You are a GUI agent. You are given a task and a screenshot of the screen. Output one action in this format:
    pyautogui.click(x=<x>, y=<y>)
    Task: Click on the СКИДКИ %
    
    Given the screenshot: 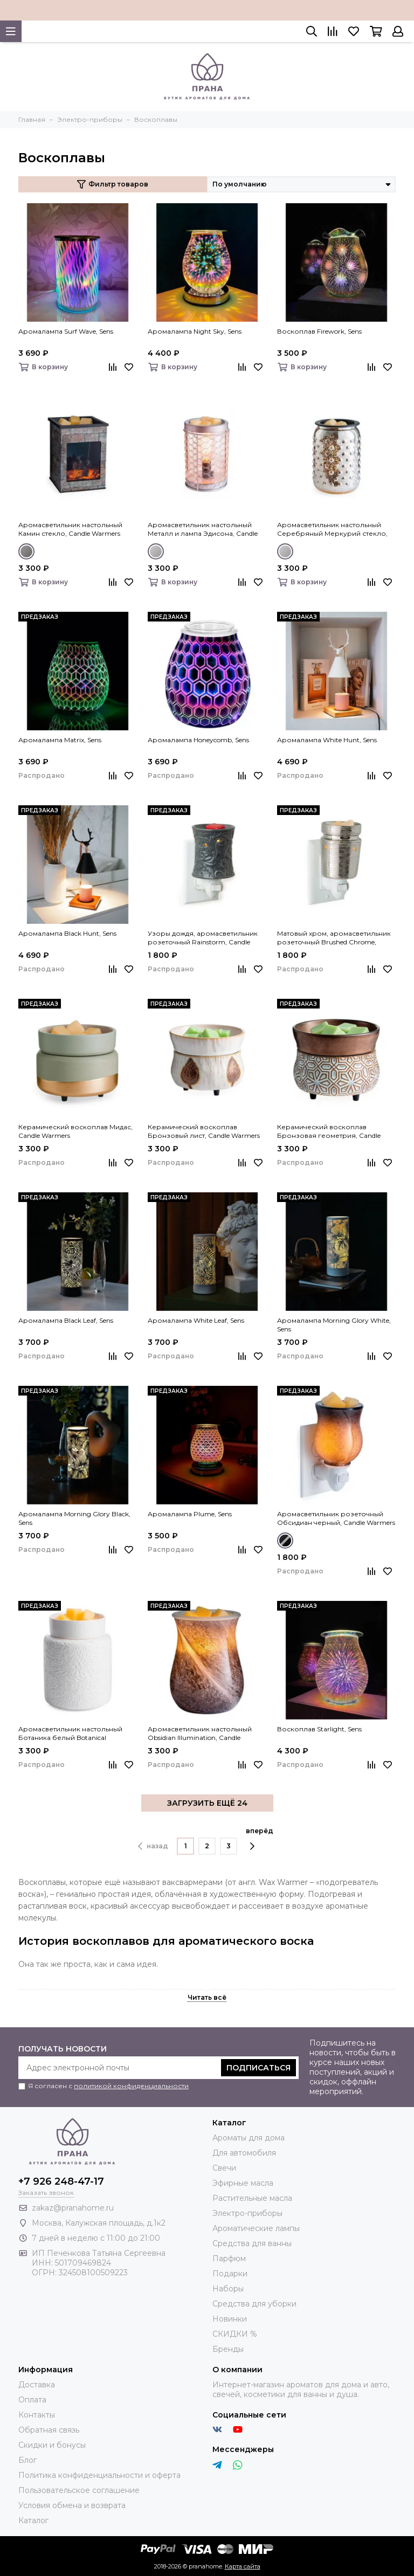 What is the action you would take?
    pyautogui.click(x=234, y=2334)
    